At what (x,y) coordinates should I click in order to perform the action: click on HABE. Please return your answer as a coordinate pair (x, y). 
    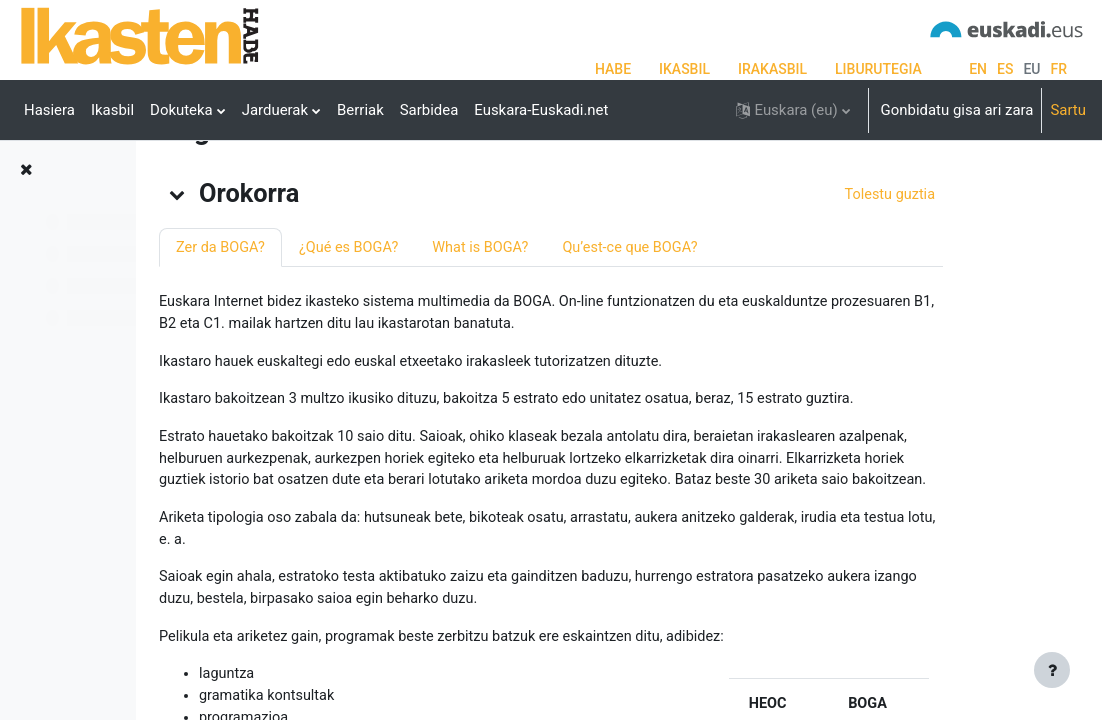
    Looking at the image, I should click on (613, 69).